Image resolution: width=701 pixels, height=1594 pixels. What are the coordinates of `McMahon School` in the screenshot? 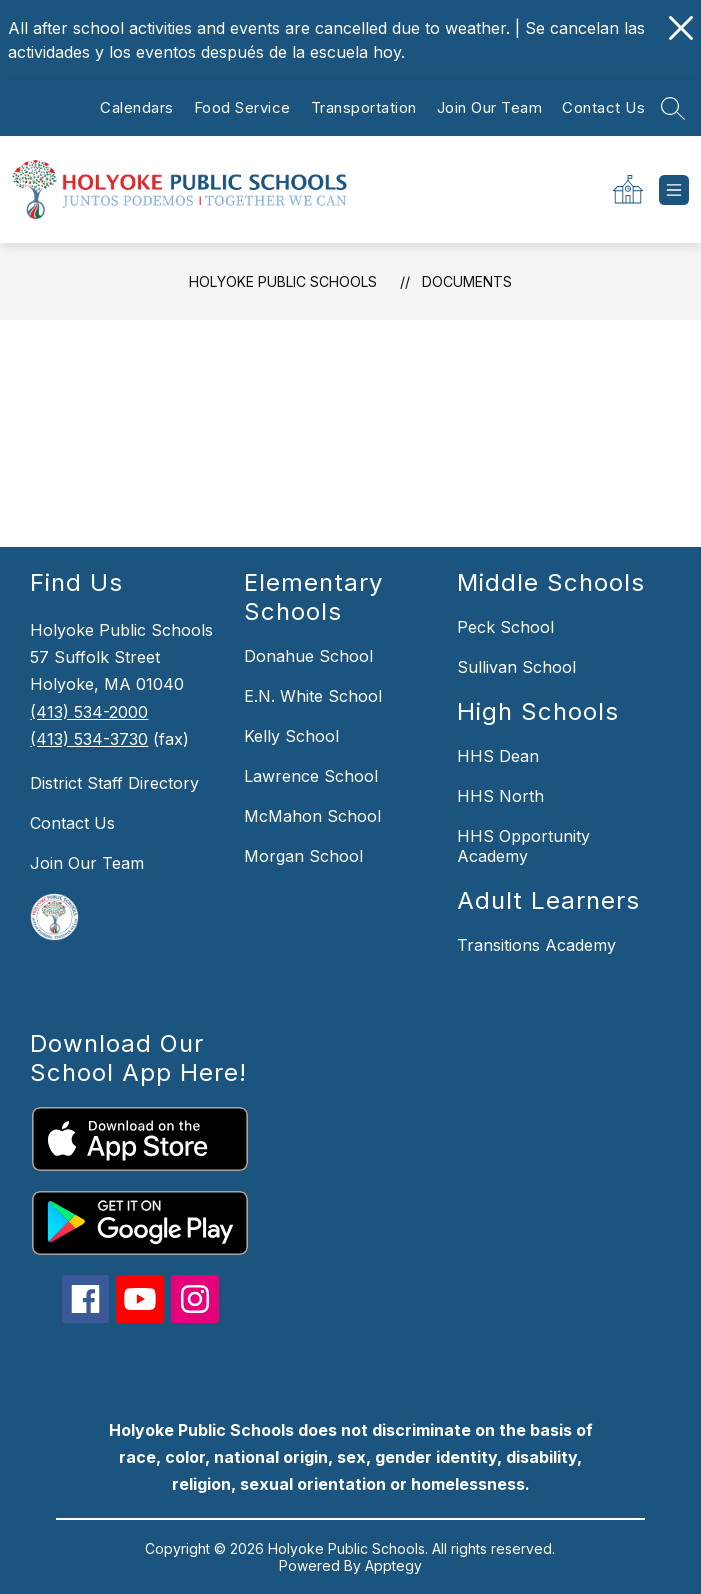 It's located at (312, 816).